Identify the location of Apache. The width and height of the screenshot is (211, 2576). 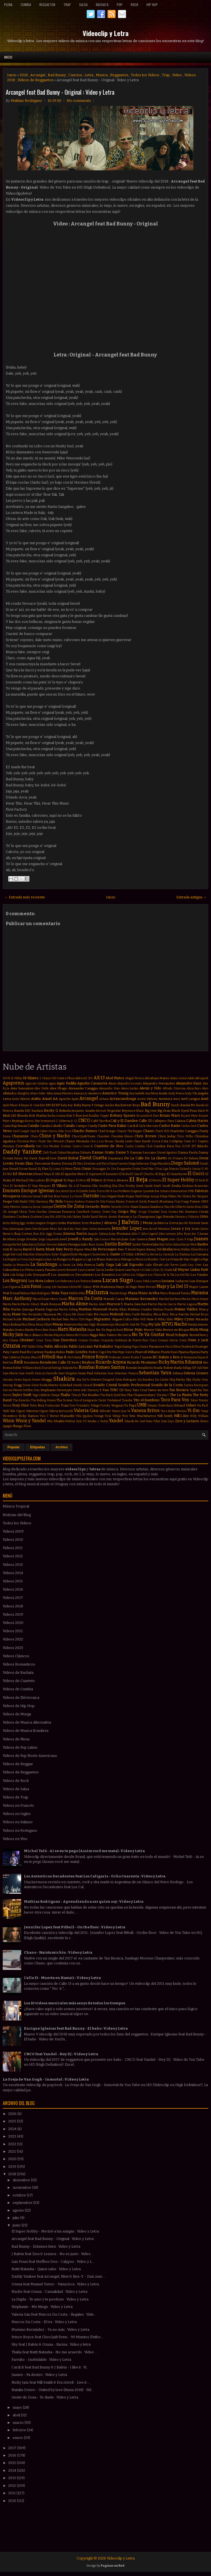
(65, 1099).